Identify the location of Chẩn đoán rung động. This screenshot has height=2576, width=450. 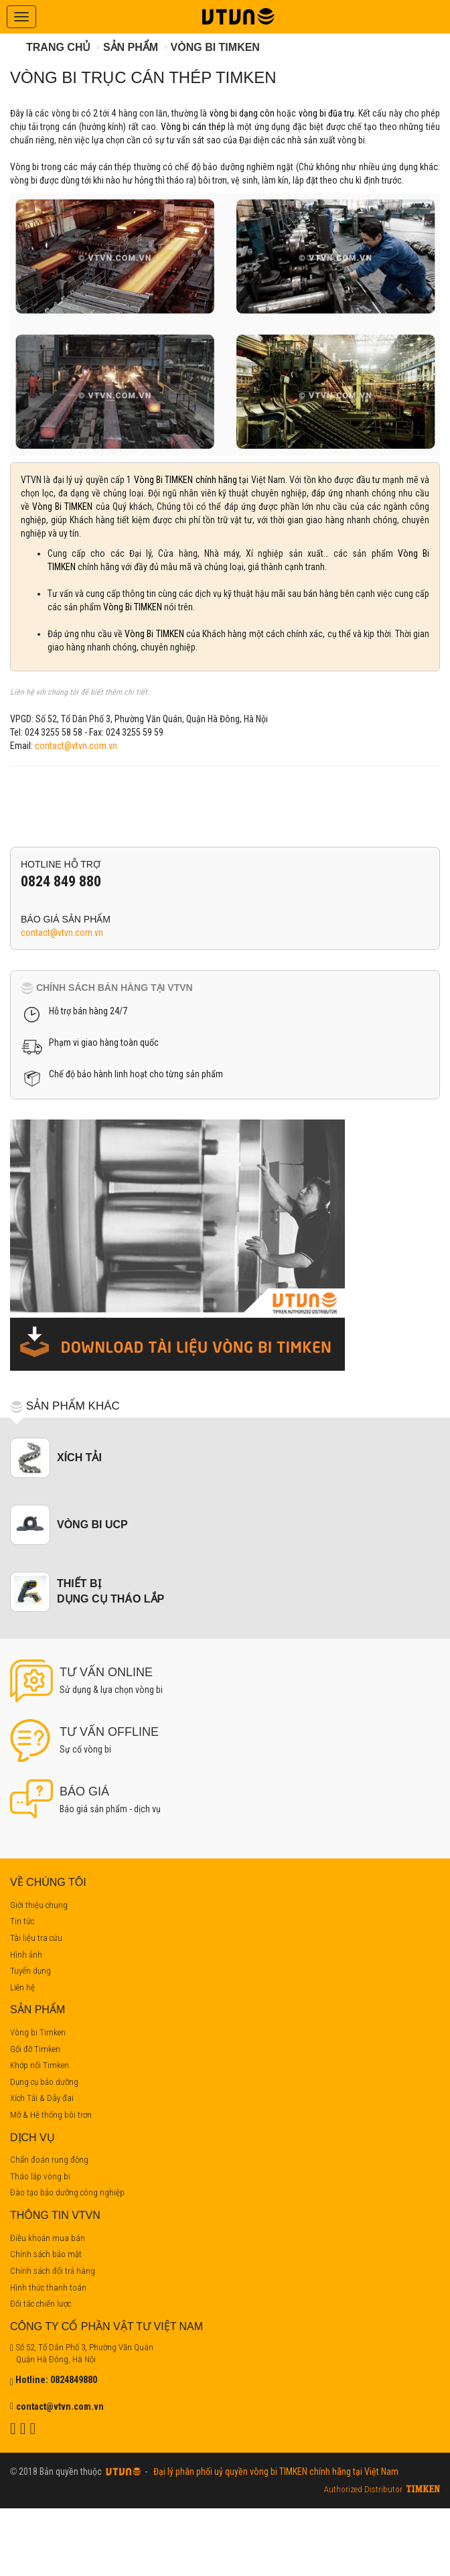
(49, 2160).